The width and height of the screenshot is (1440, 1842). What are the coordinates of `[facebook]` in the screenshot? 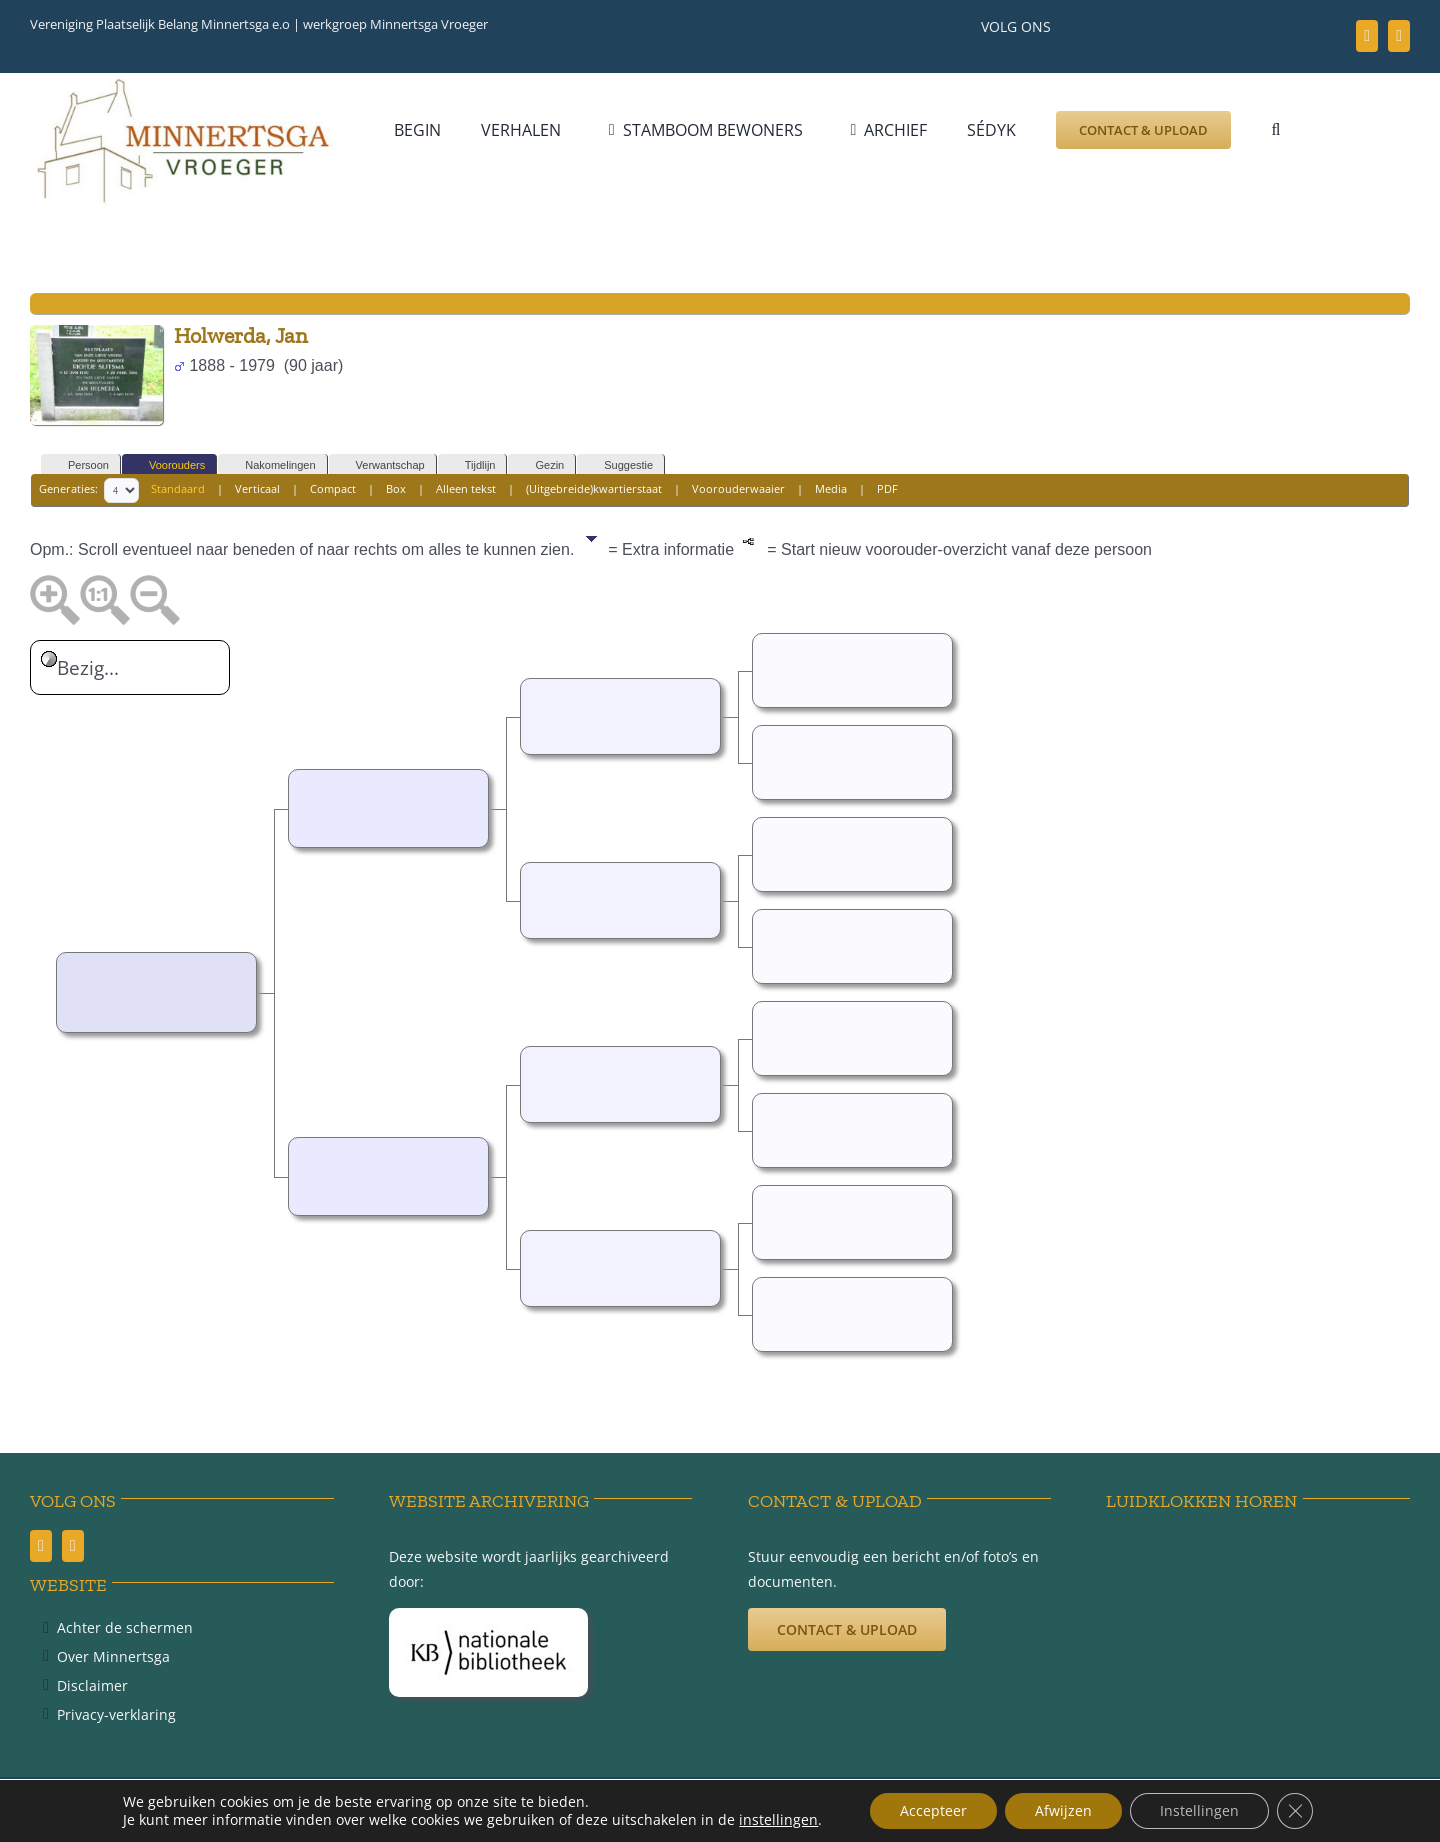 It's located at (1367, 36).